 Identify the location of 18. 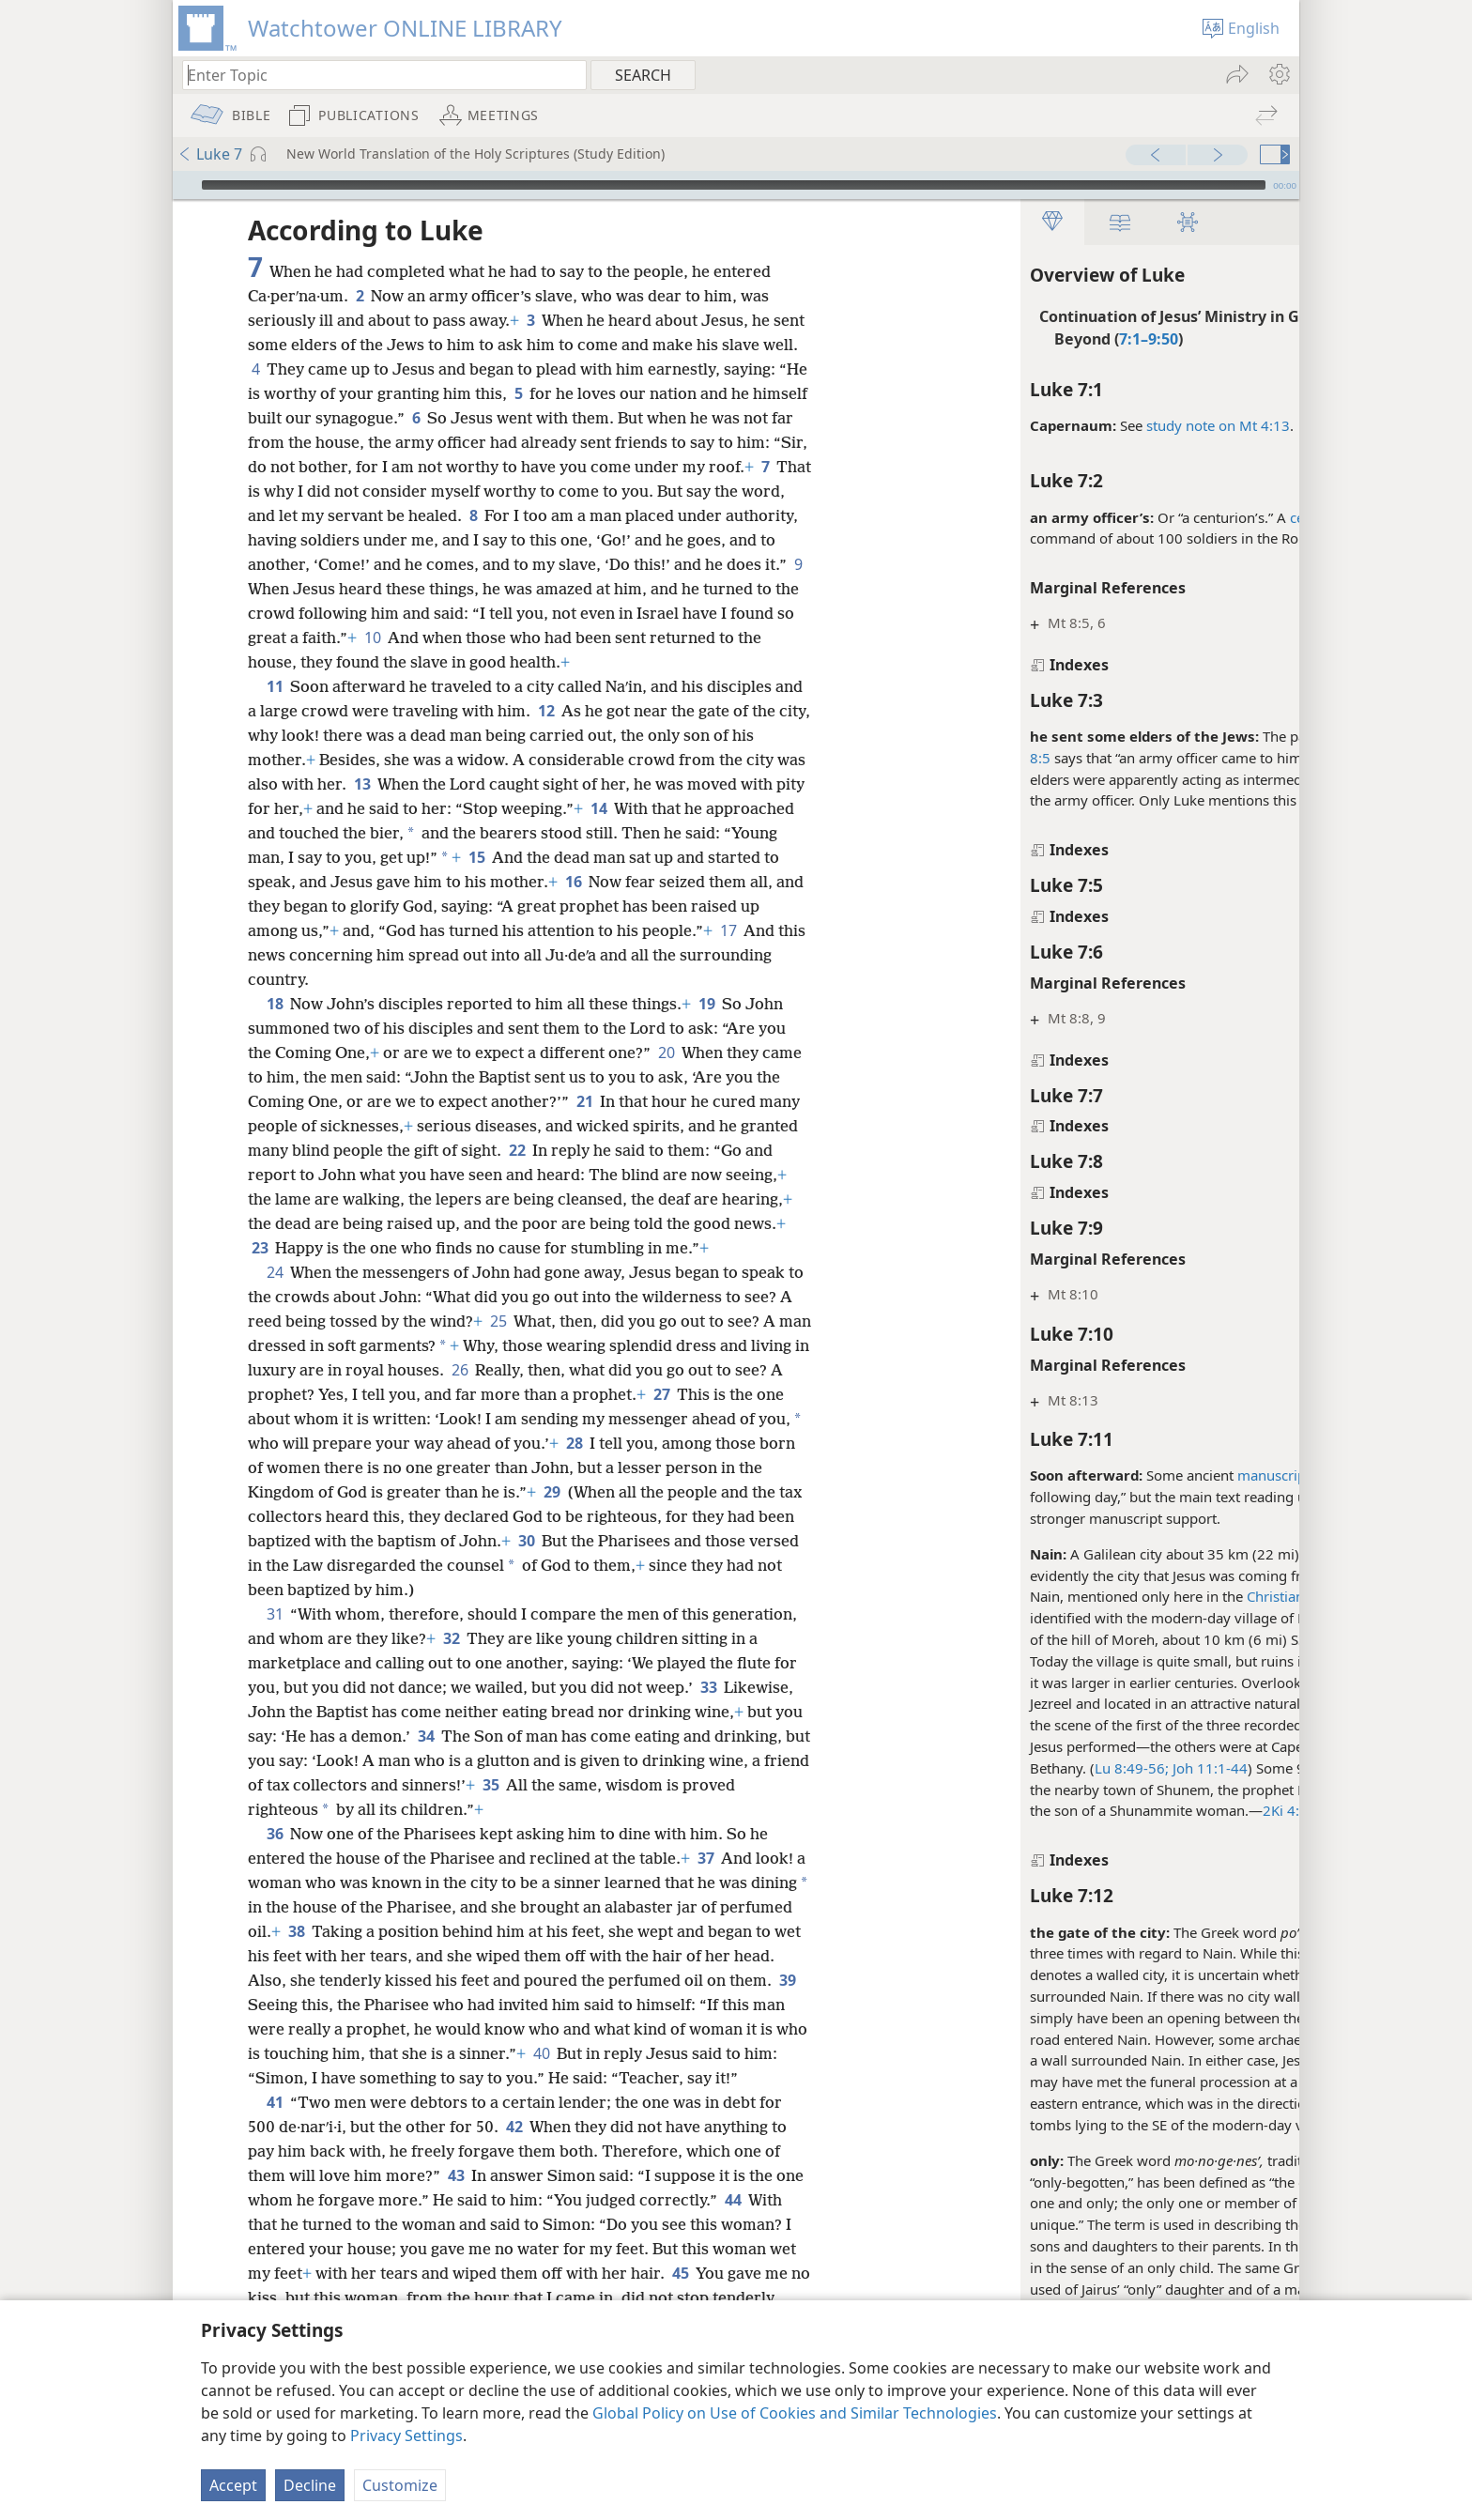
(274, 1003).